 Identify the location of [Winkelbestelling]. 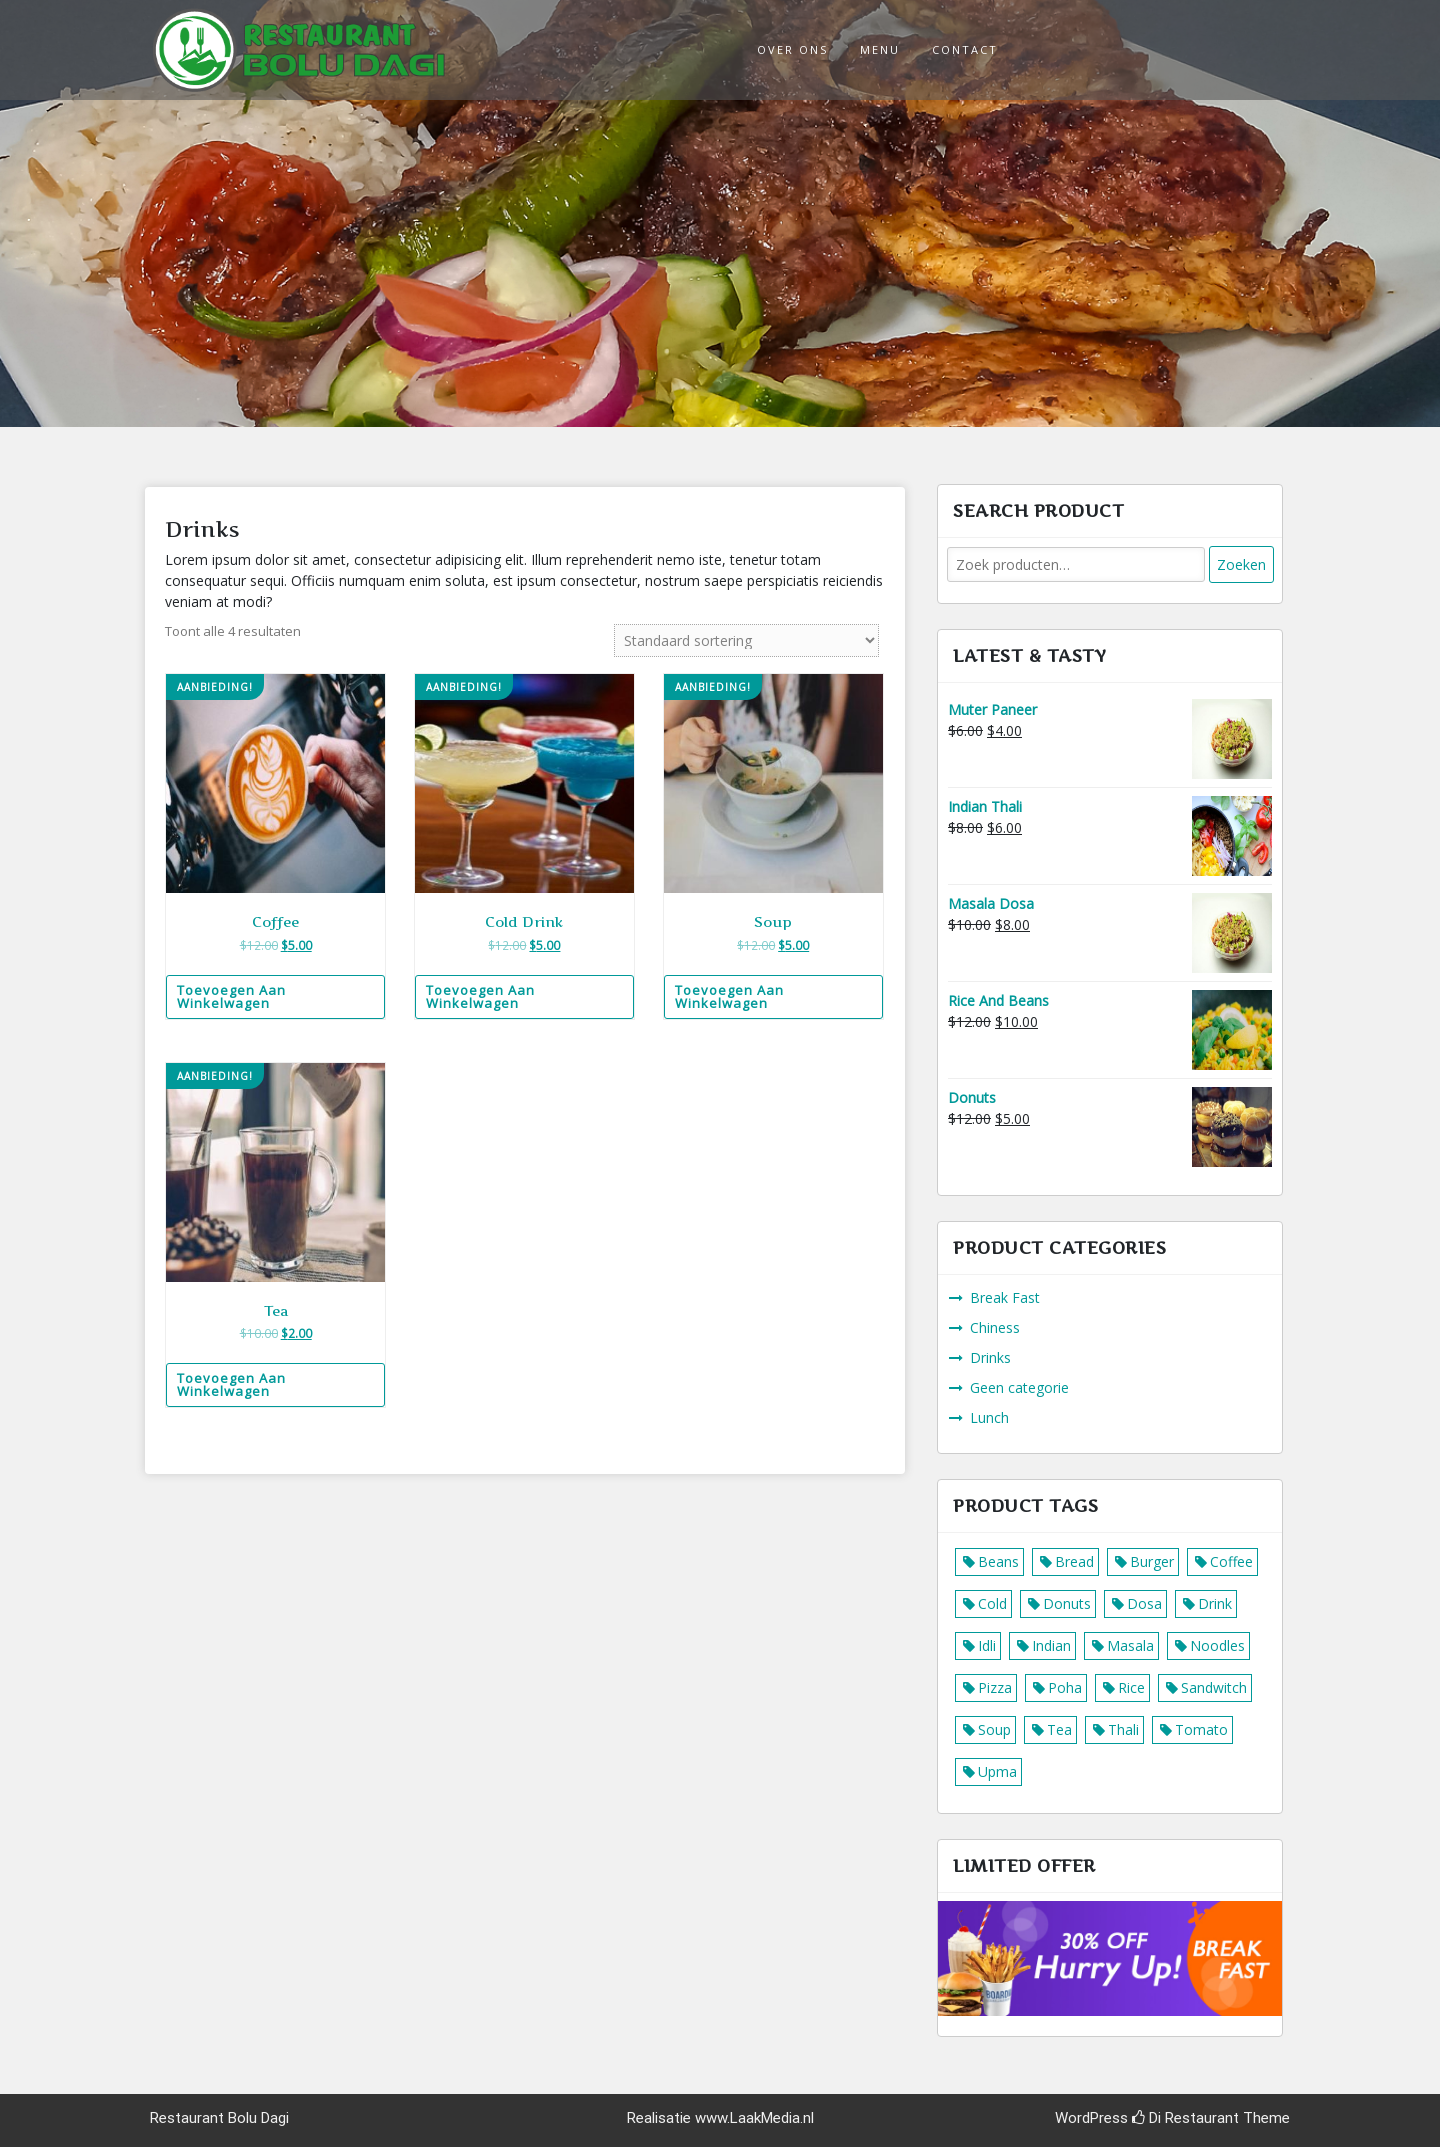
(746, 640).